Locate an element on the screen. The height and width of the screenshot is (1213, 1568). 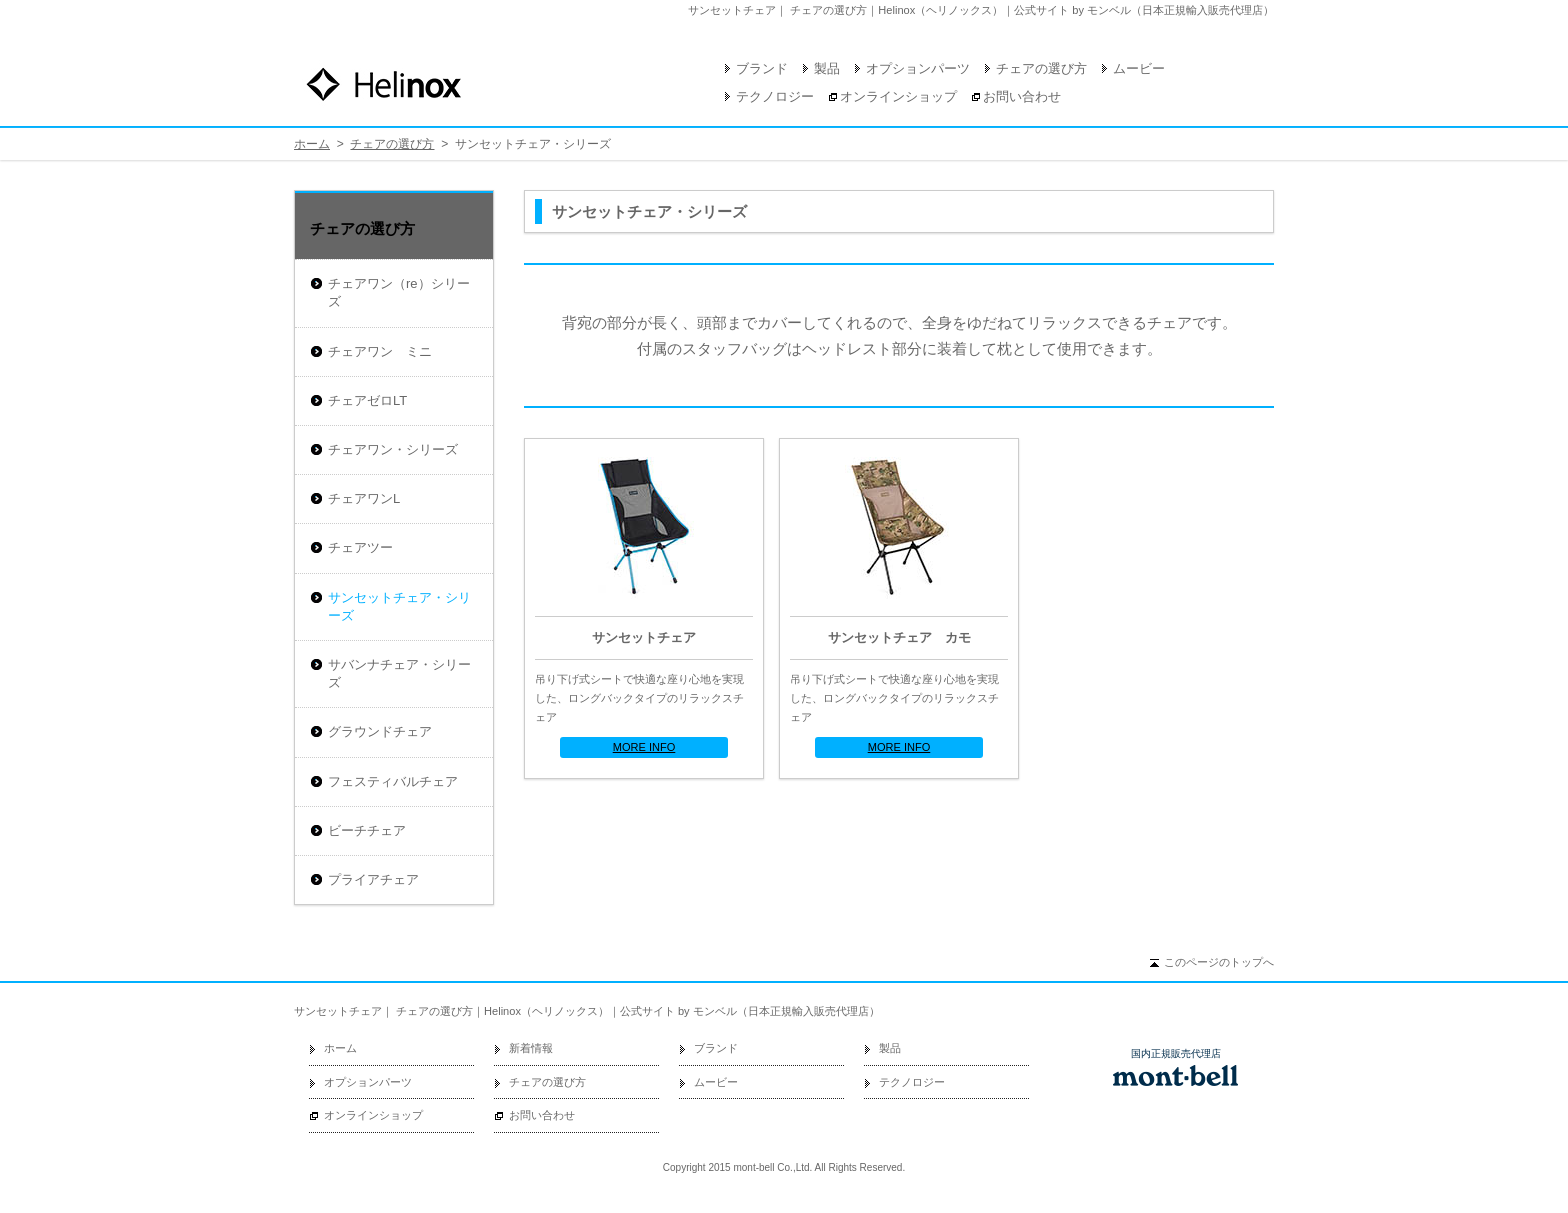
お問い合わせ is located at coordinates (1022, 96).